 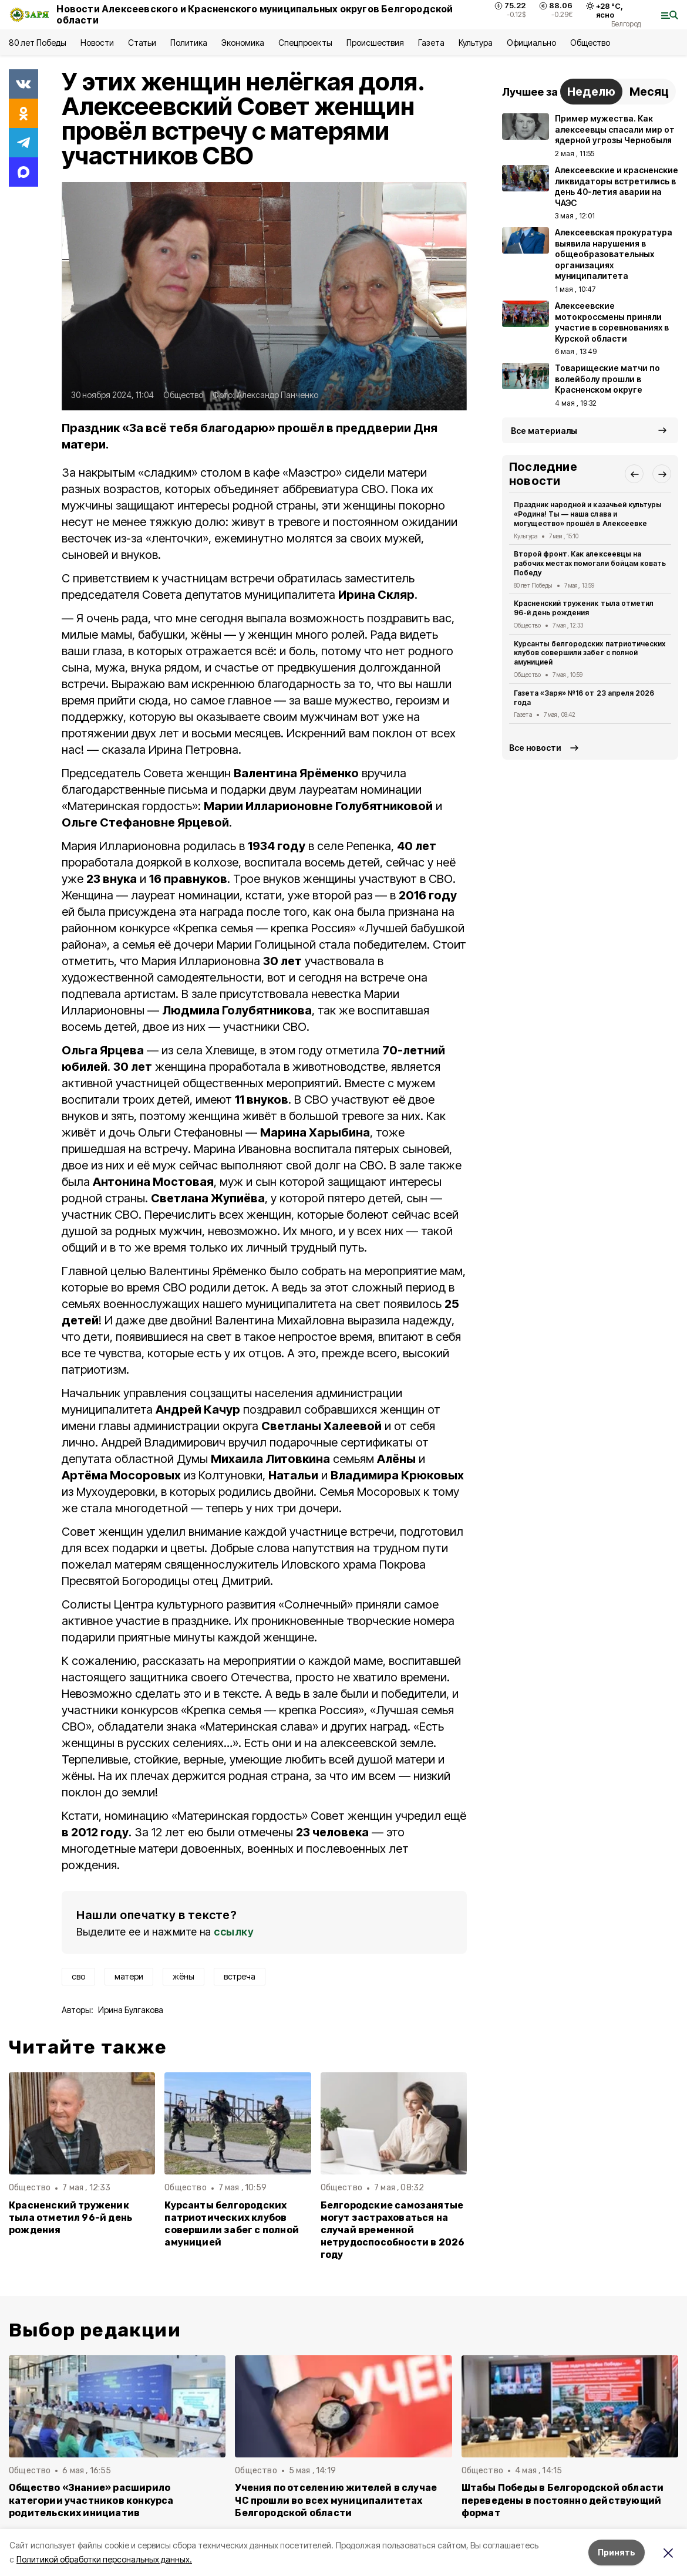 I want to click on жёны, so click(x=183, y=1976).